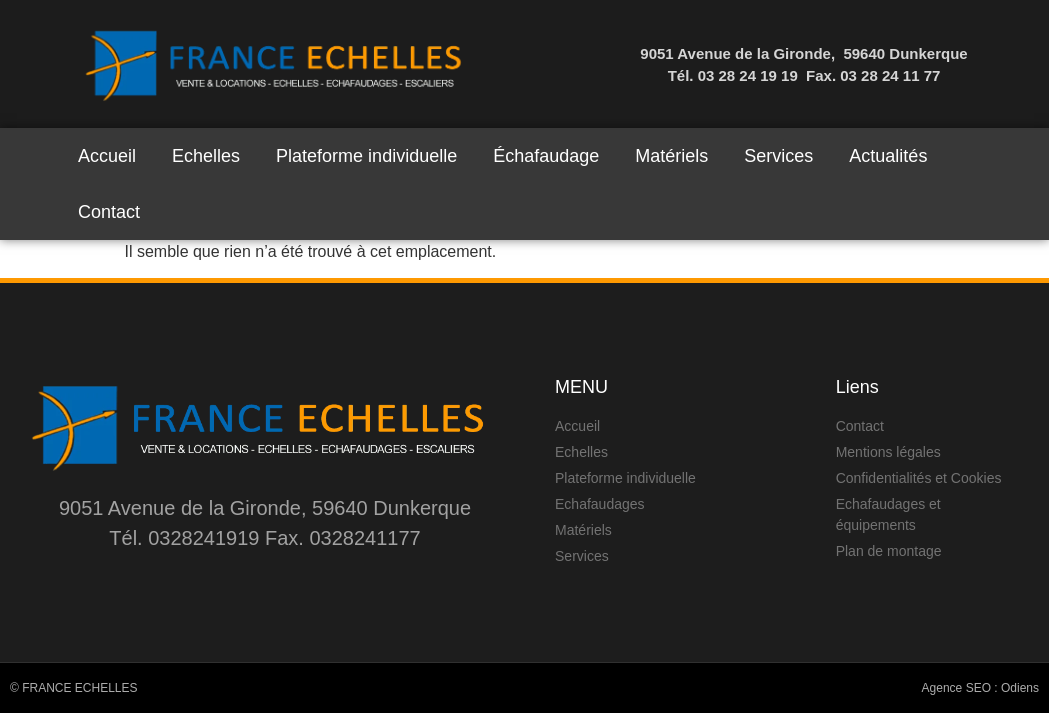 The image size is (1049, 720). I want to click on Echelles, so click(206, 156).